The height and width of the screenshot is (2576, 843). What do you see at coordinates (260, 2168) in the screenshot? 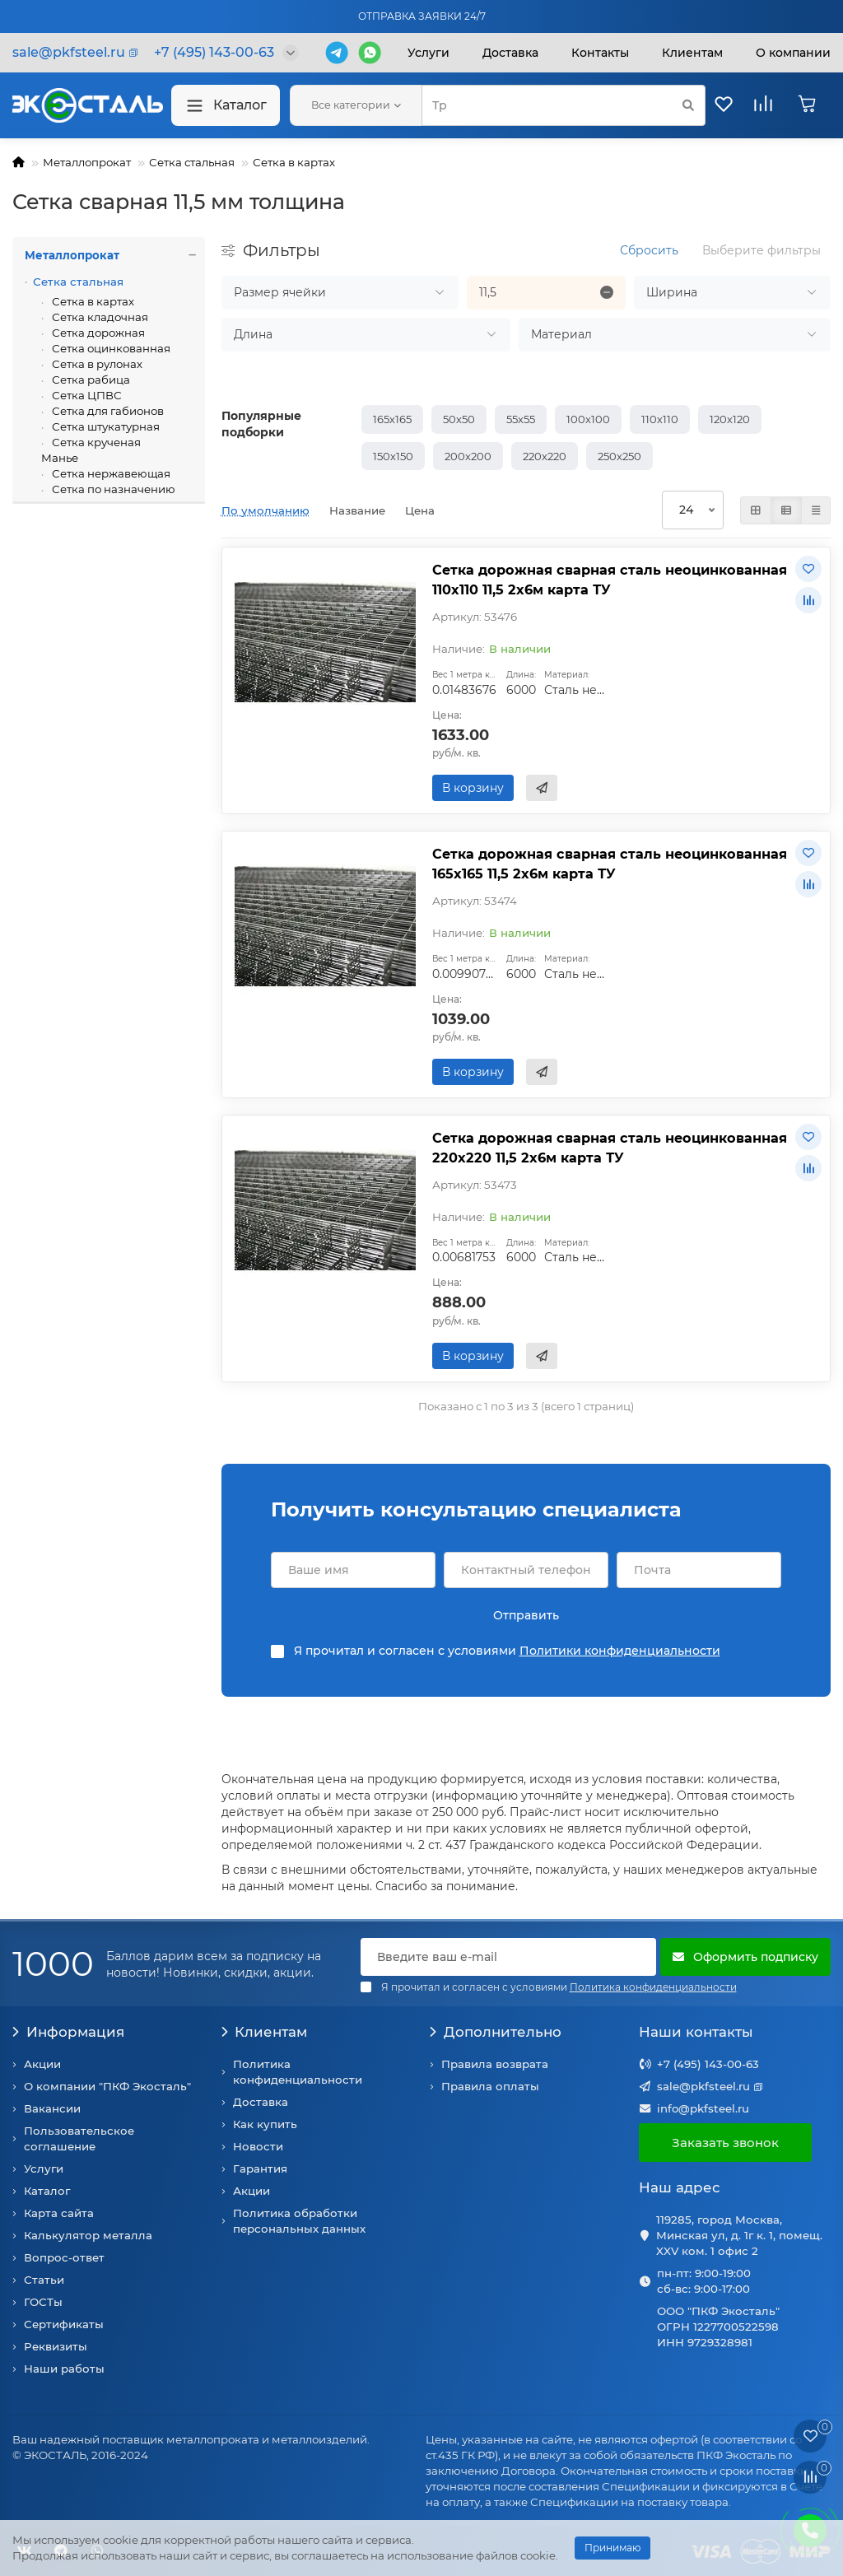
I see `Гарантия` at bounding box center [260, 2168].